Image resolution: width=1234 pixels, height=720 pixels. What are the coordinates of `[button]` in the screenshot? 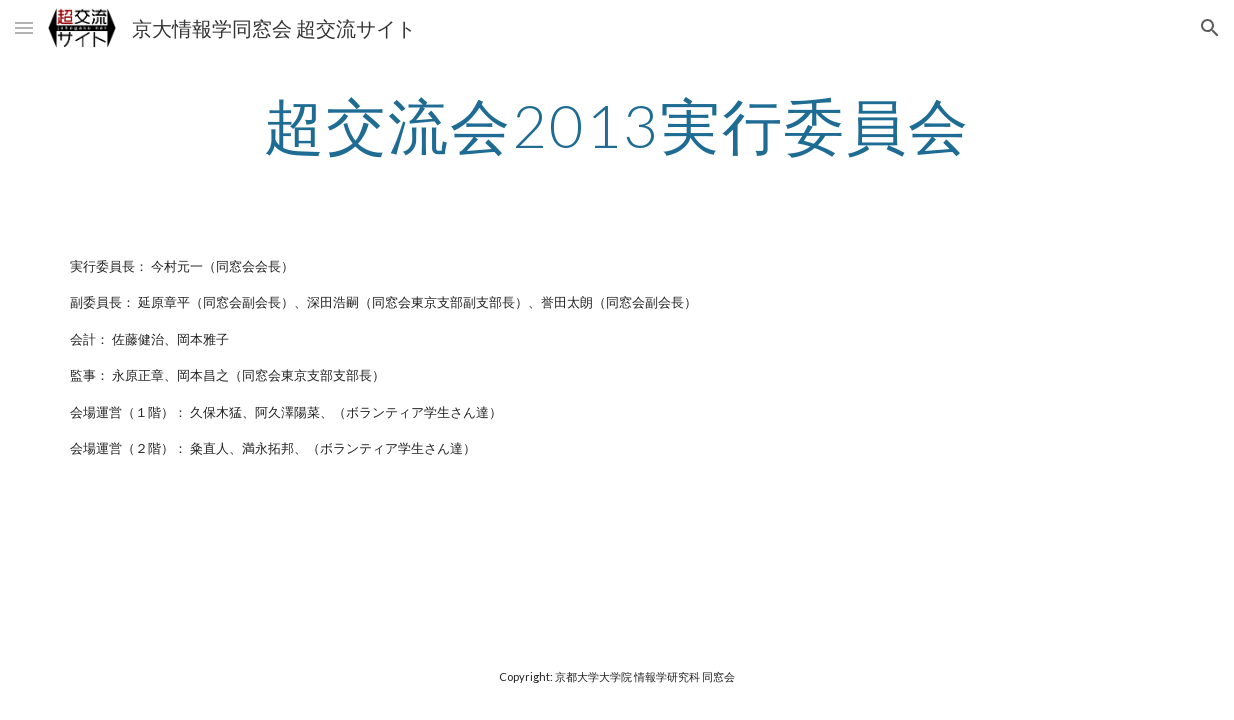 It's located at (24, 27).